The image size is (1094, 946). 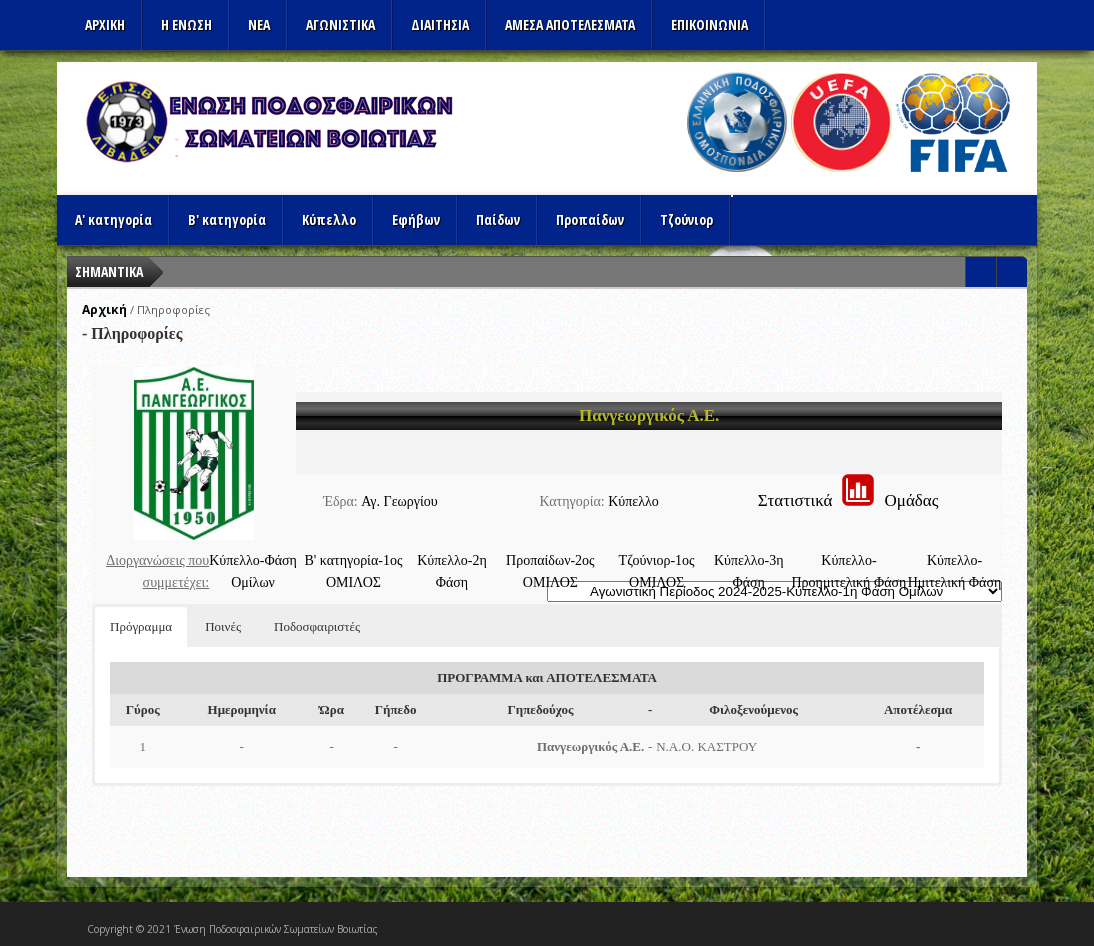 I want to click on ΔΙΑΙΤΗΣΙΑ, so click(x=440, y=24).